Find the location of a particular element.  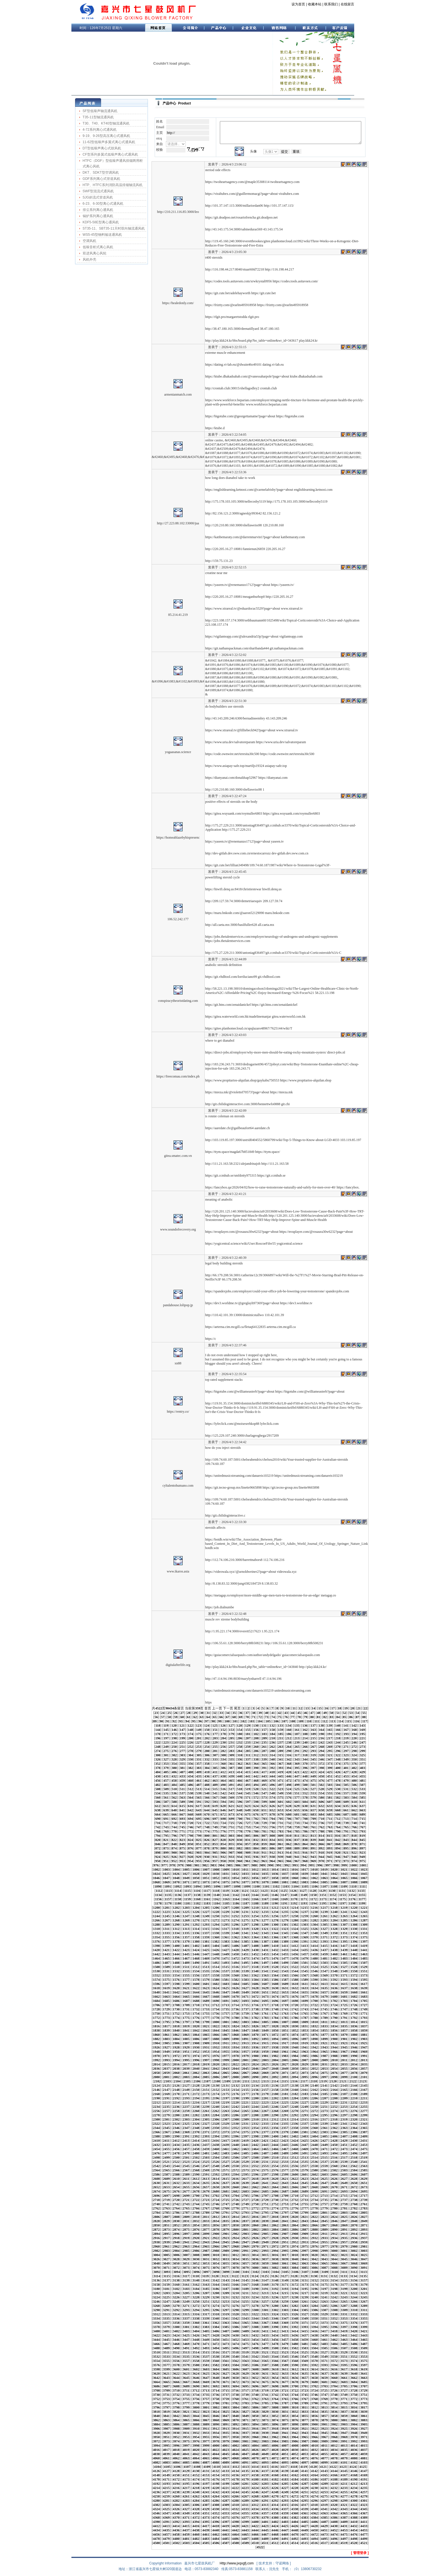

875 is located at coordinates (182, 1848).